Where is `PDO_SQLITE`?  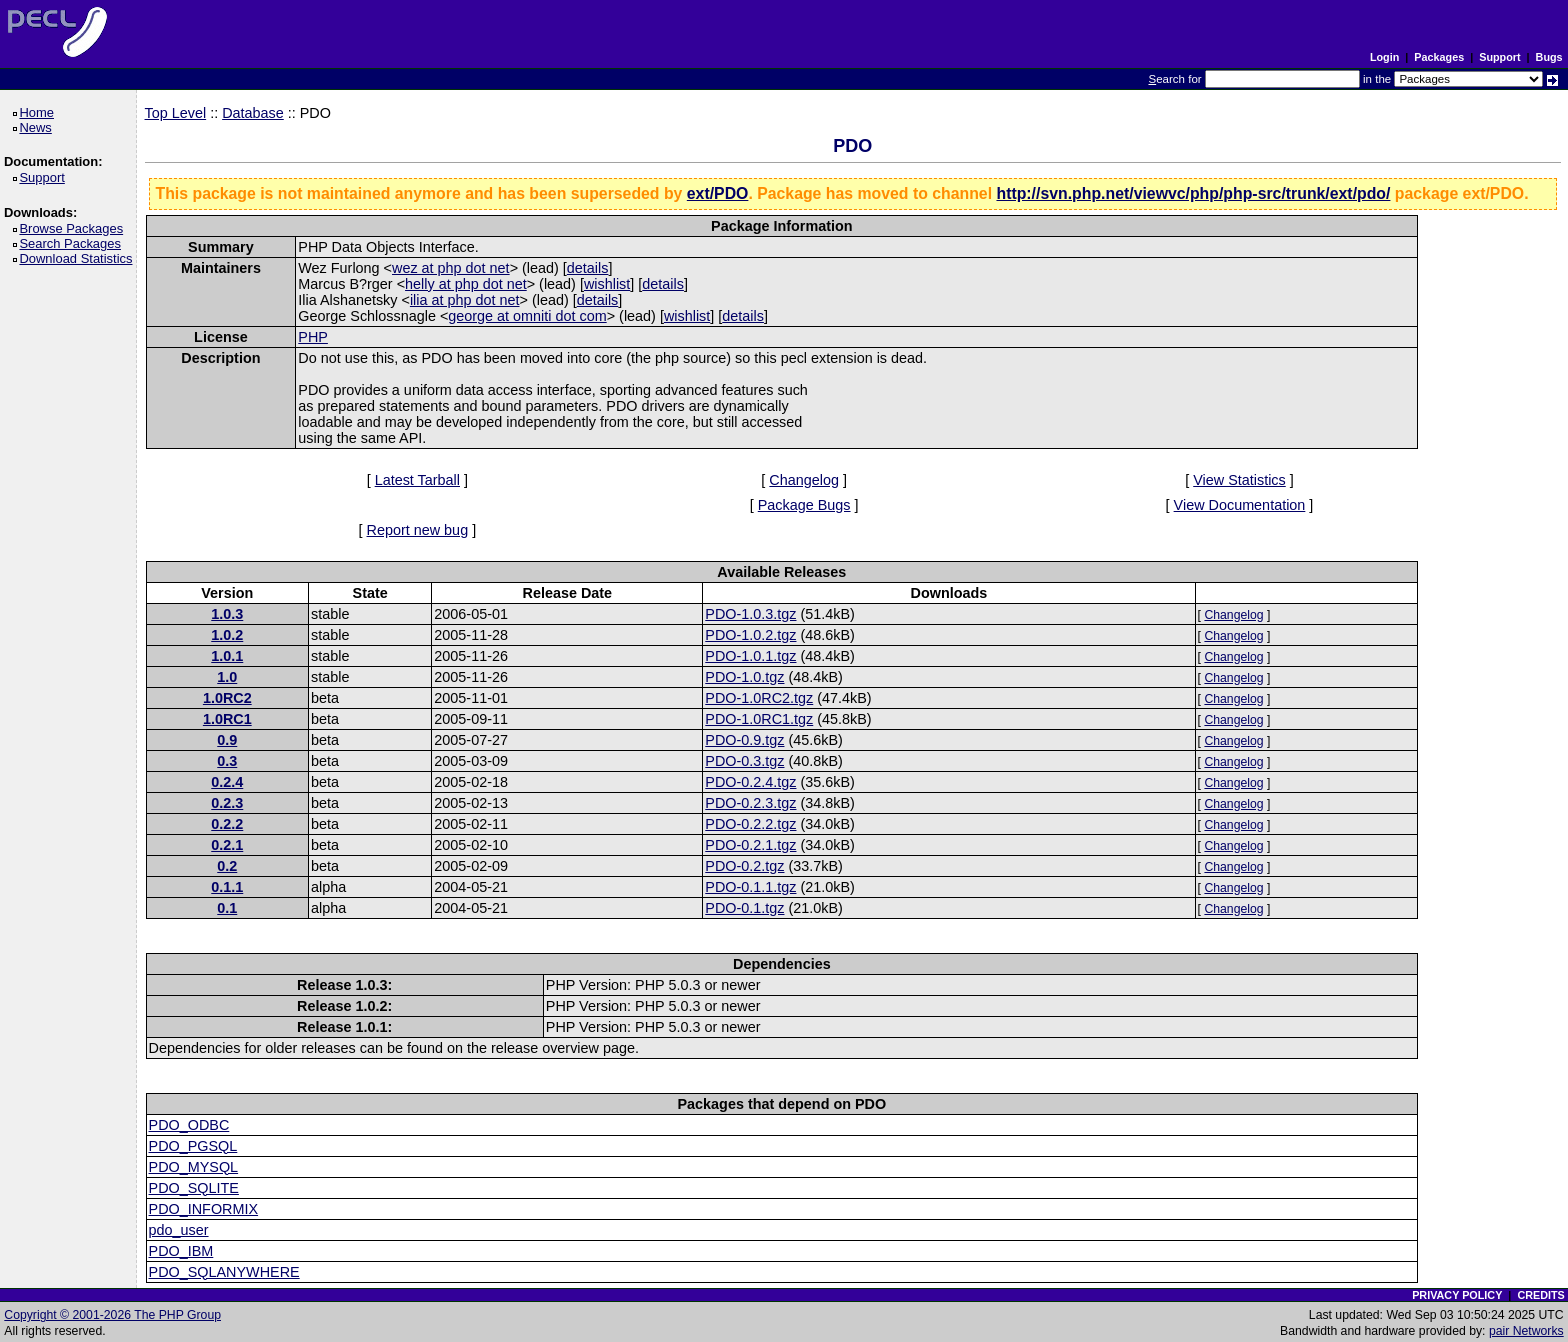
PDO_SQLITE is located at coordinates (194, 1188).